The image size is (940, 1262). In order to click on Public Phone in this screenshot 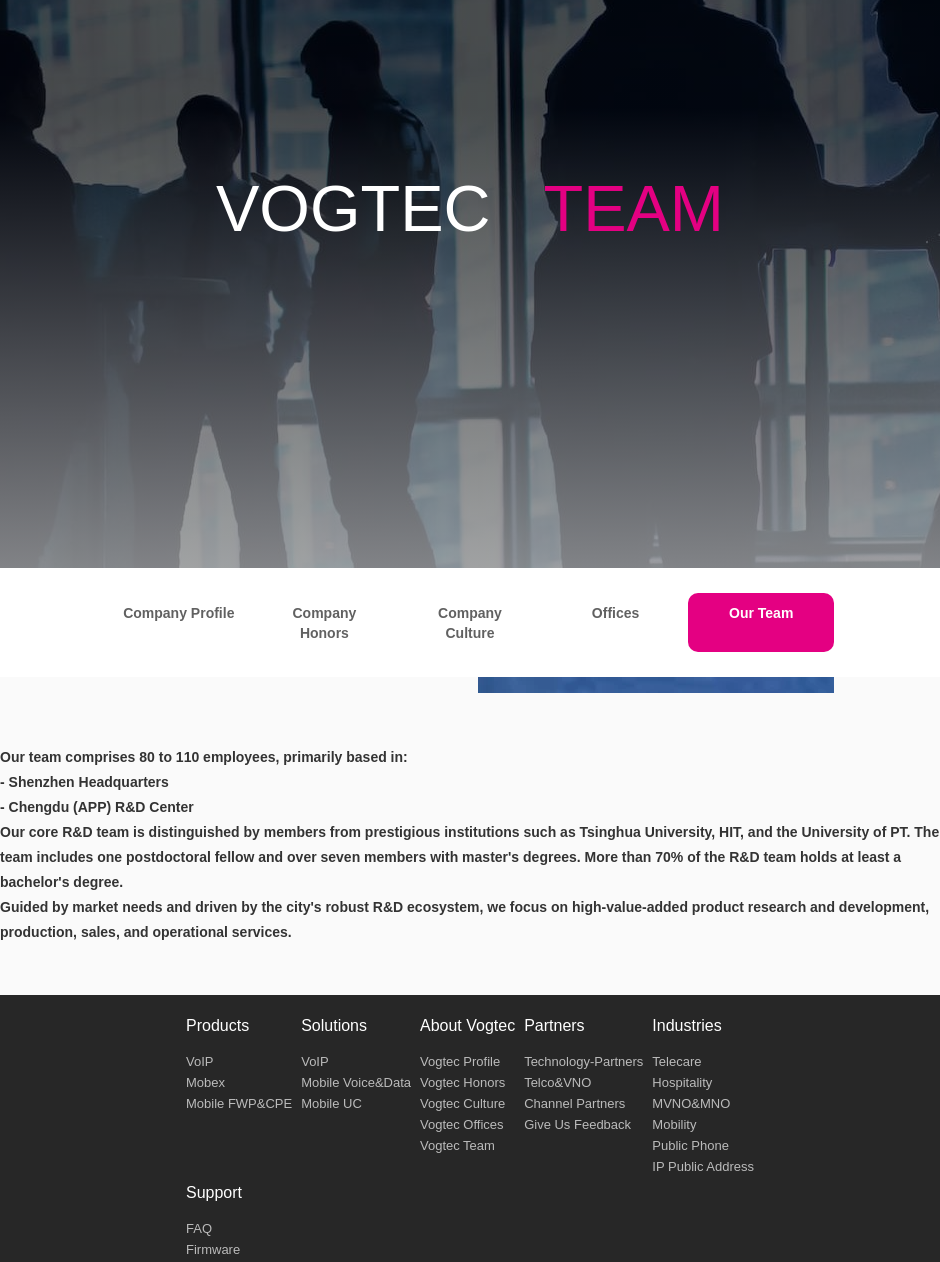, I will do `click(690, 1145)`.